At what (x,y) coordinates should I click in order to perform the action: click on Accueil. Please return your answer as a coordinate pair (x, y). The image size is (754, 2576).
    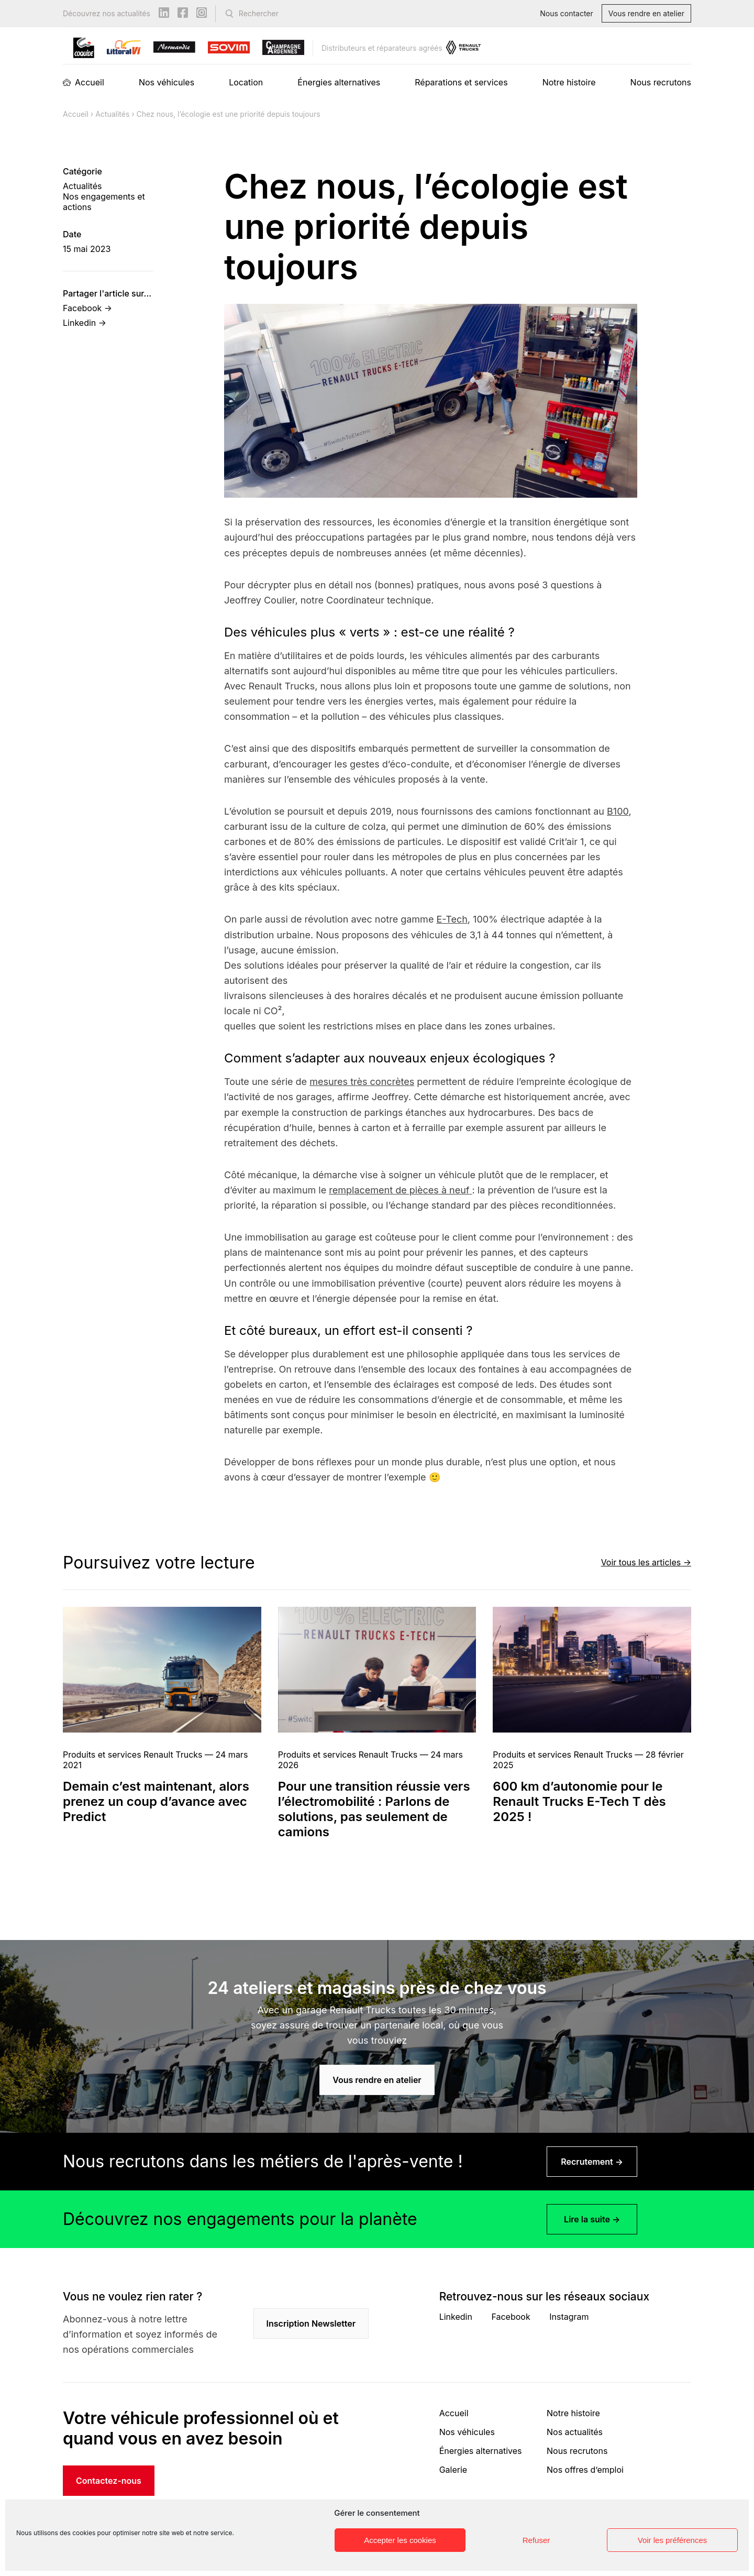
    Looking at the image, I should click on (89, 82).